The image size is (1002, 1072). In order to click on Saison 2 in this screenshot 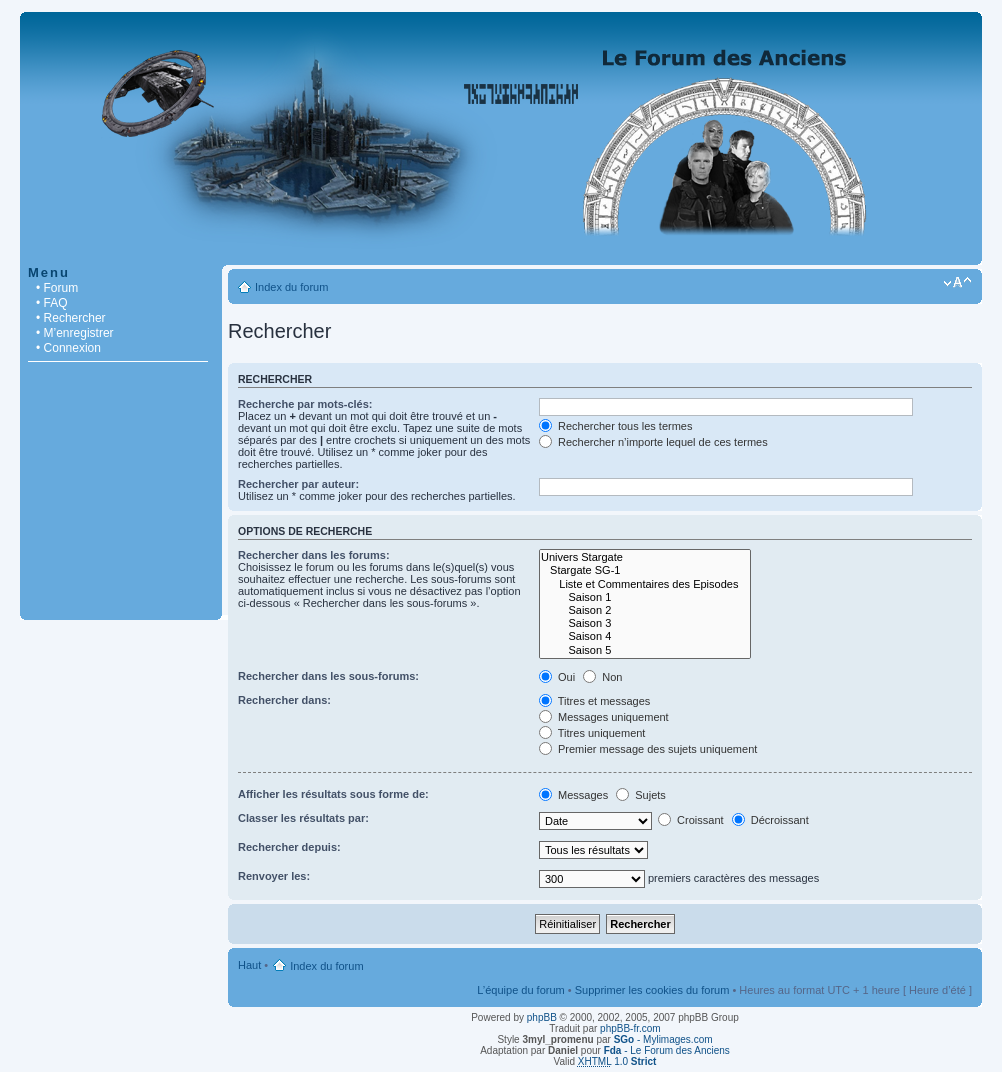, I will do `click(645, 610)`.